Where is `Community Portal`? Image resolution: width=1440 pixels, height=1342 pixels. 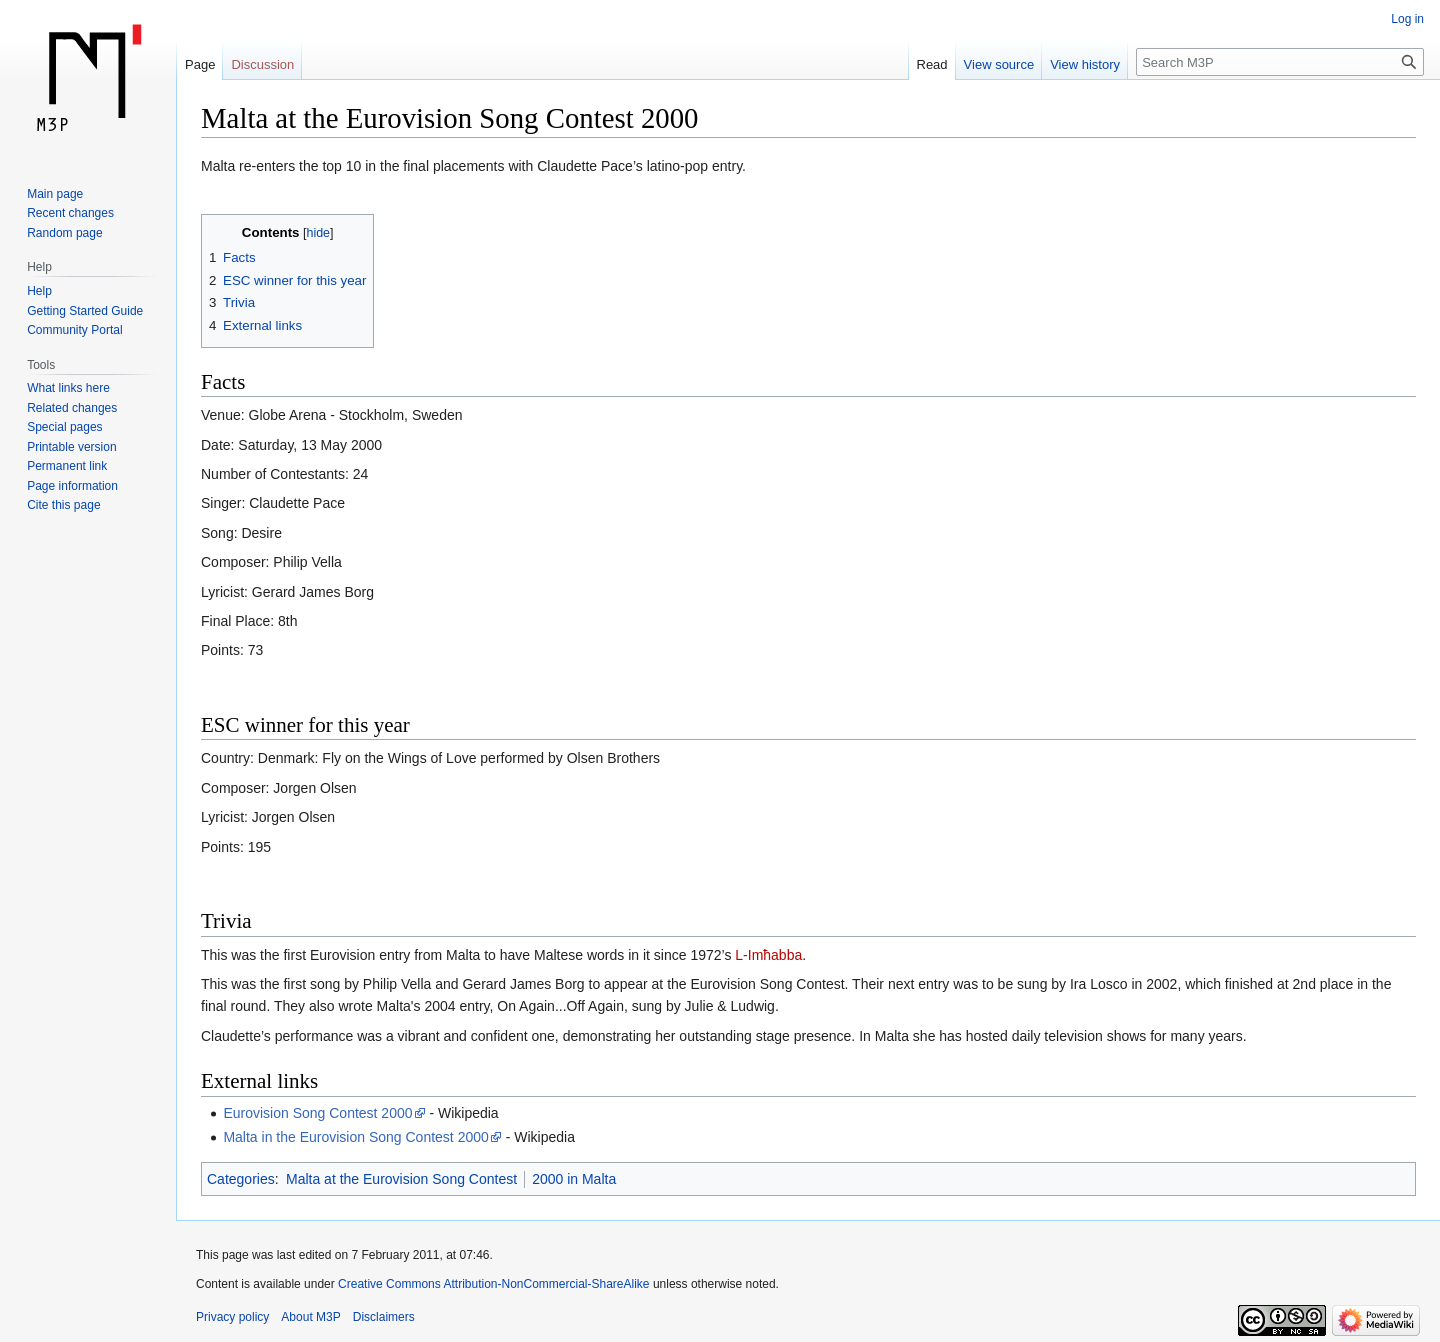
Community Portal is located at coordinates (74, 330).